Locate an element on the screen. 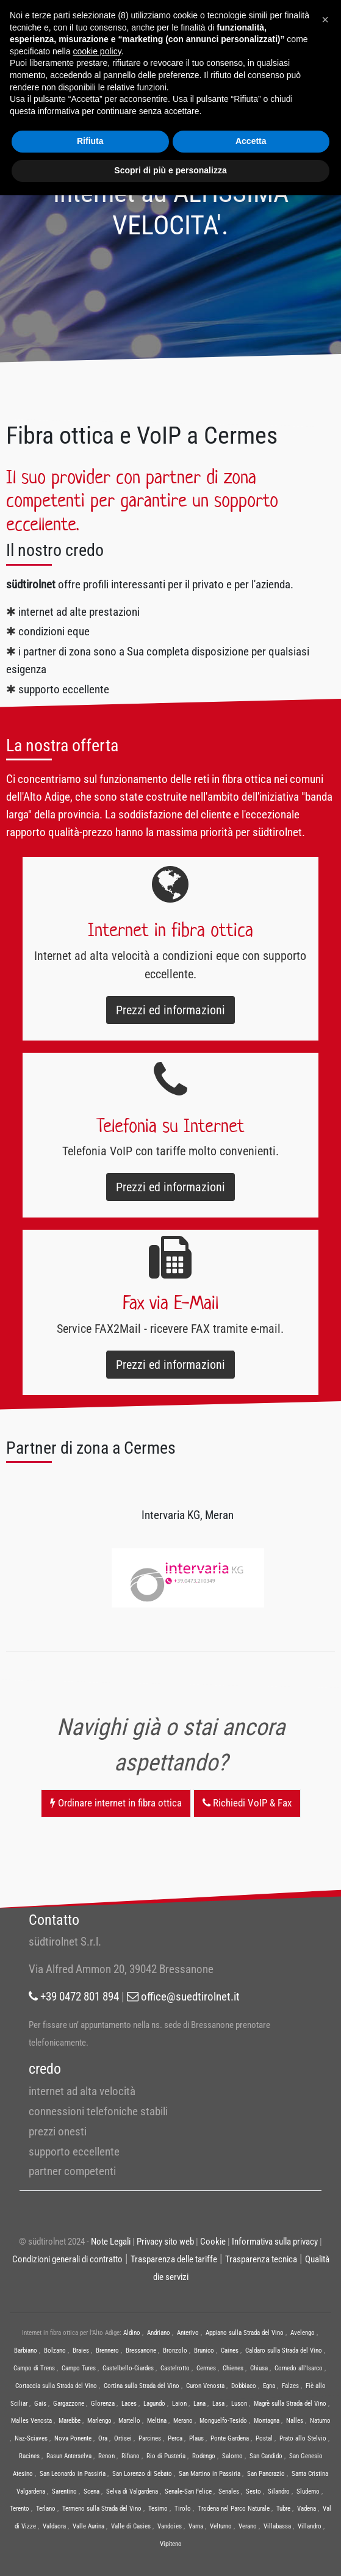  Rasun Anterselva is located at coordinates (69, 2456).